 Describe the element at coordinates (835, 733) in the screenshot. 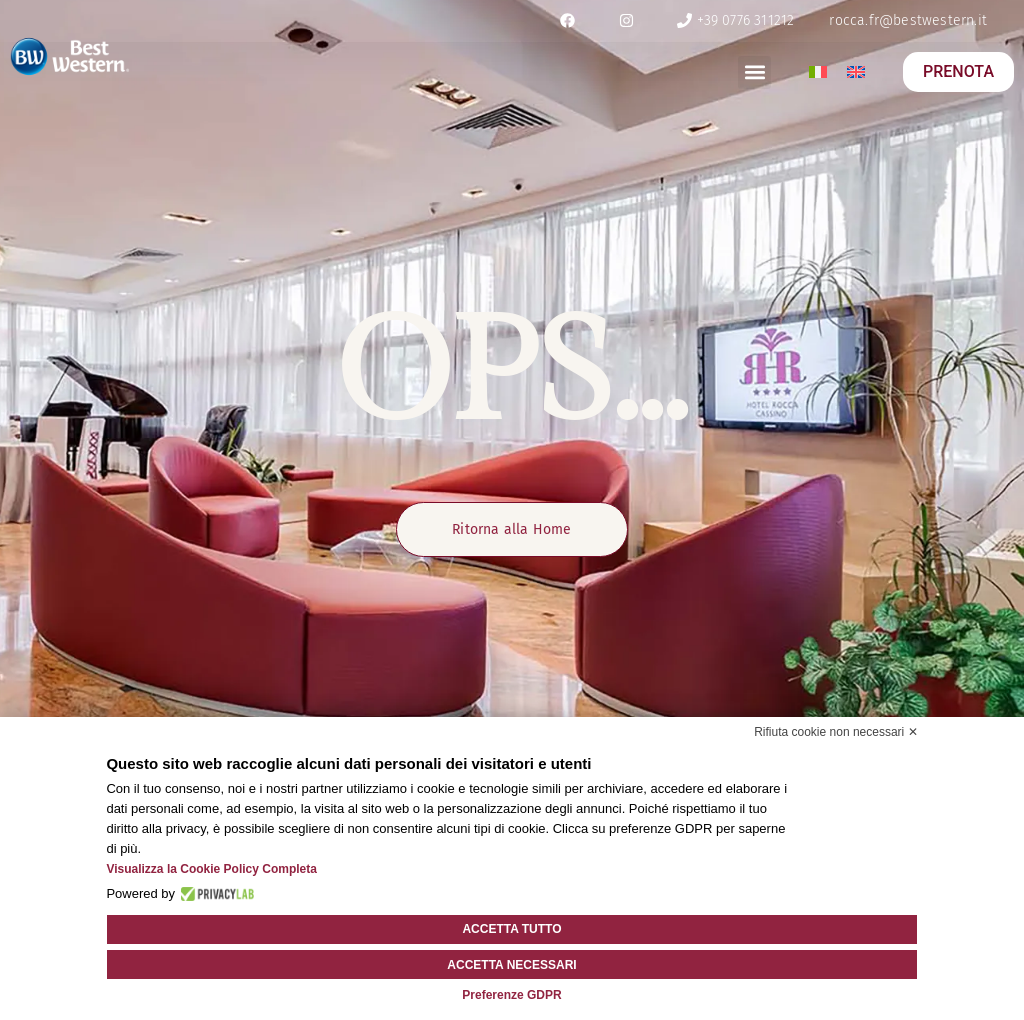

I see `Rifiuta cookie non necessari ✕` at that location.